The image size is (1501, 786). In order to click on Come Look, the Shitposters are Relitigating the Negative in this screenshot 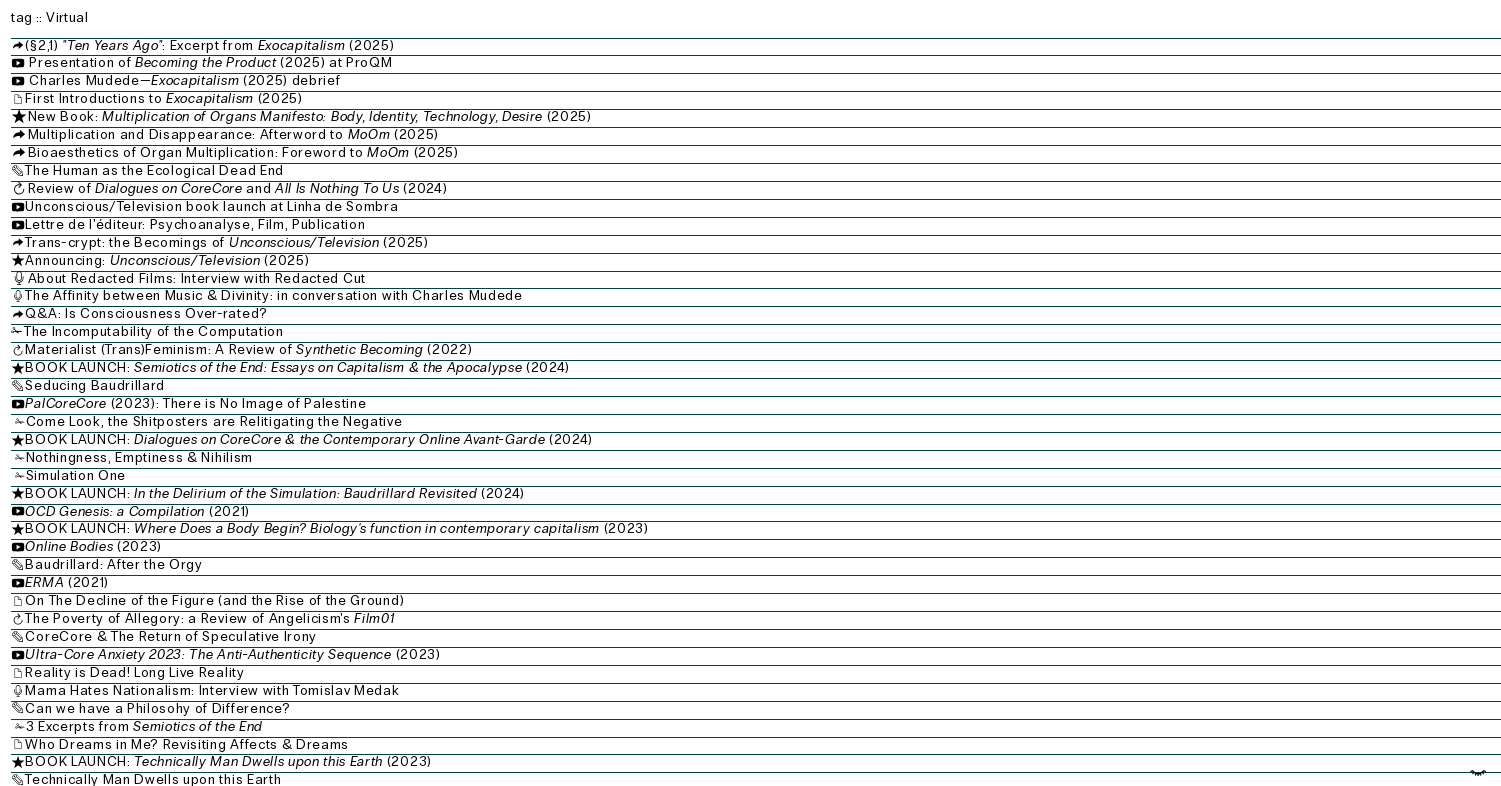, I will do `click(214, 421)`.